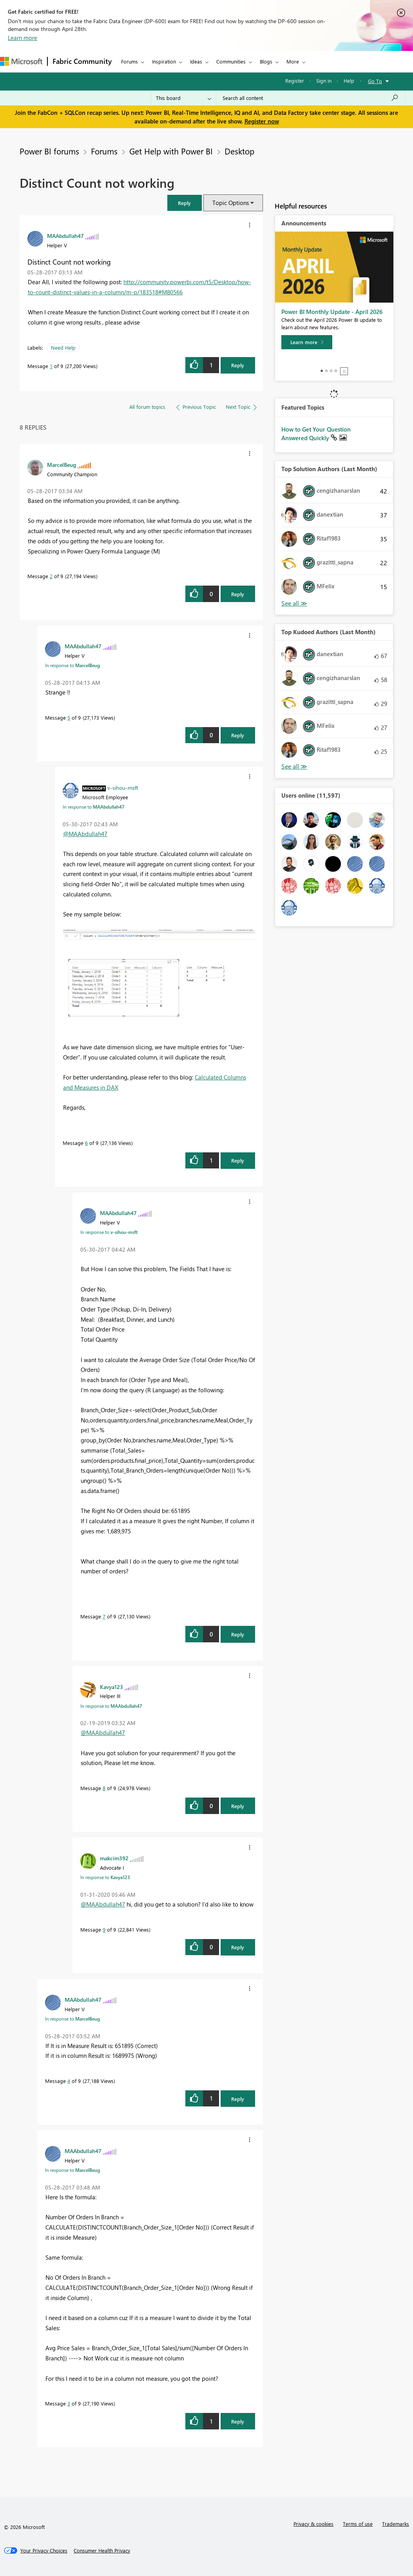  What do you see at coordinates (239, 150) in the screenshot?
I see `Desktop` at bounding box center [239, 150].